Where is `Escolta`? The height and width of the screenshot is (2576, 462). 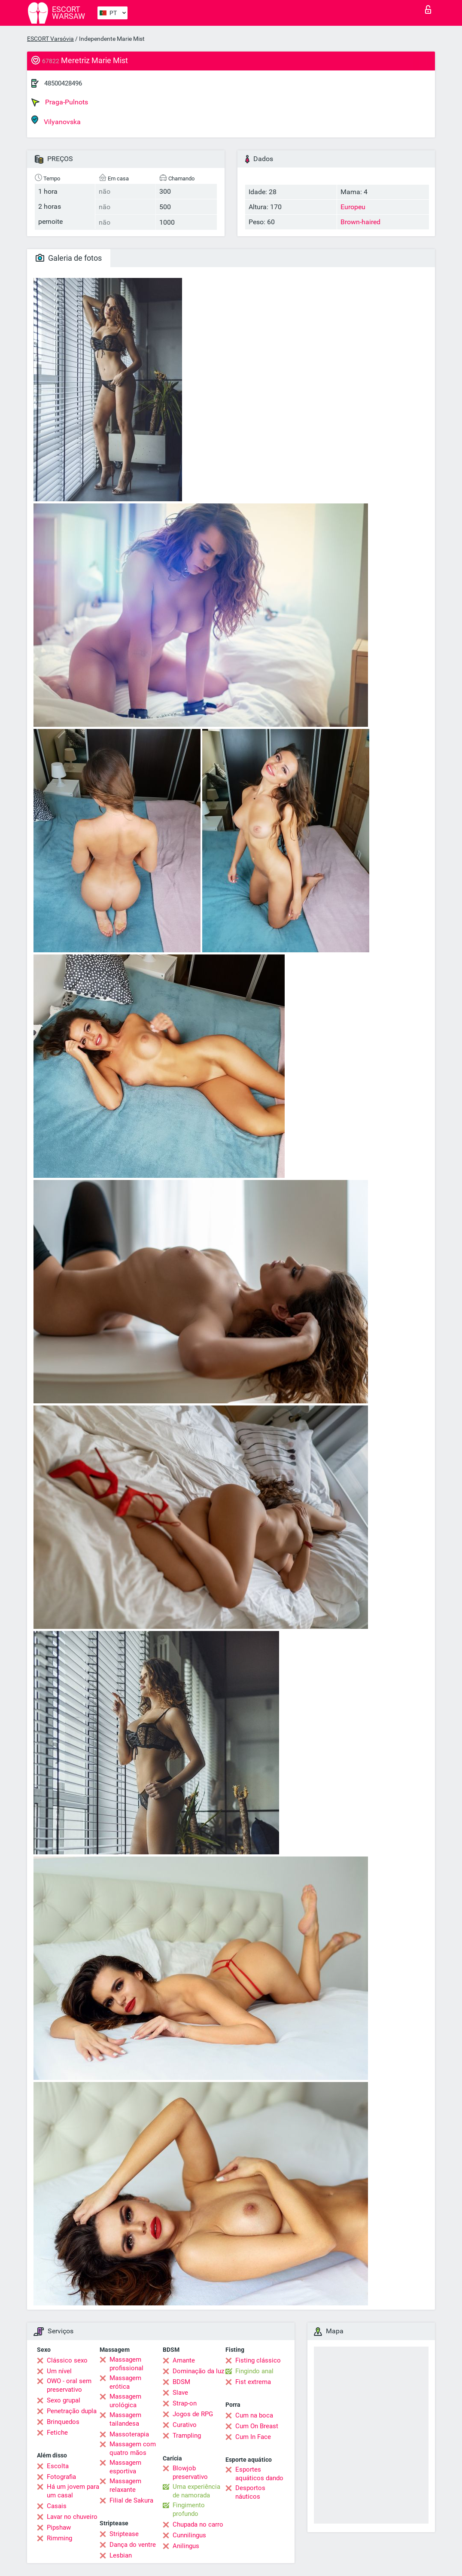
Escolta is located at coordinates (58, 2466).